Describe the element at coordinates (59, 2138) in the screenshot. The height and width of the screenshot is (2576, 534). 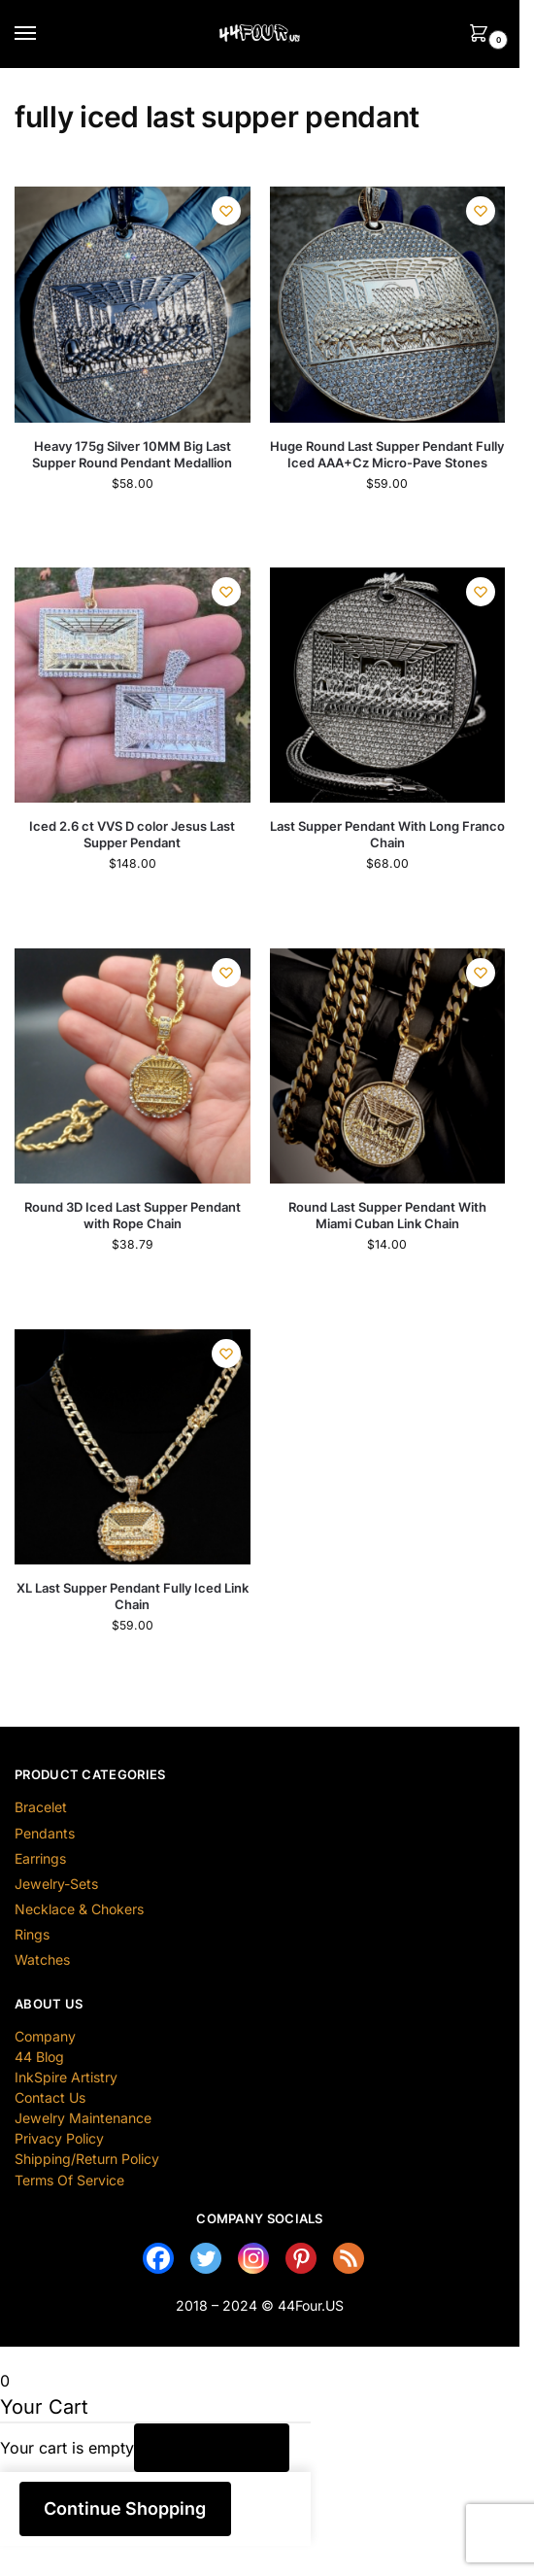
I see `Privacy Policy` at that location.